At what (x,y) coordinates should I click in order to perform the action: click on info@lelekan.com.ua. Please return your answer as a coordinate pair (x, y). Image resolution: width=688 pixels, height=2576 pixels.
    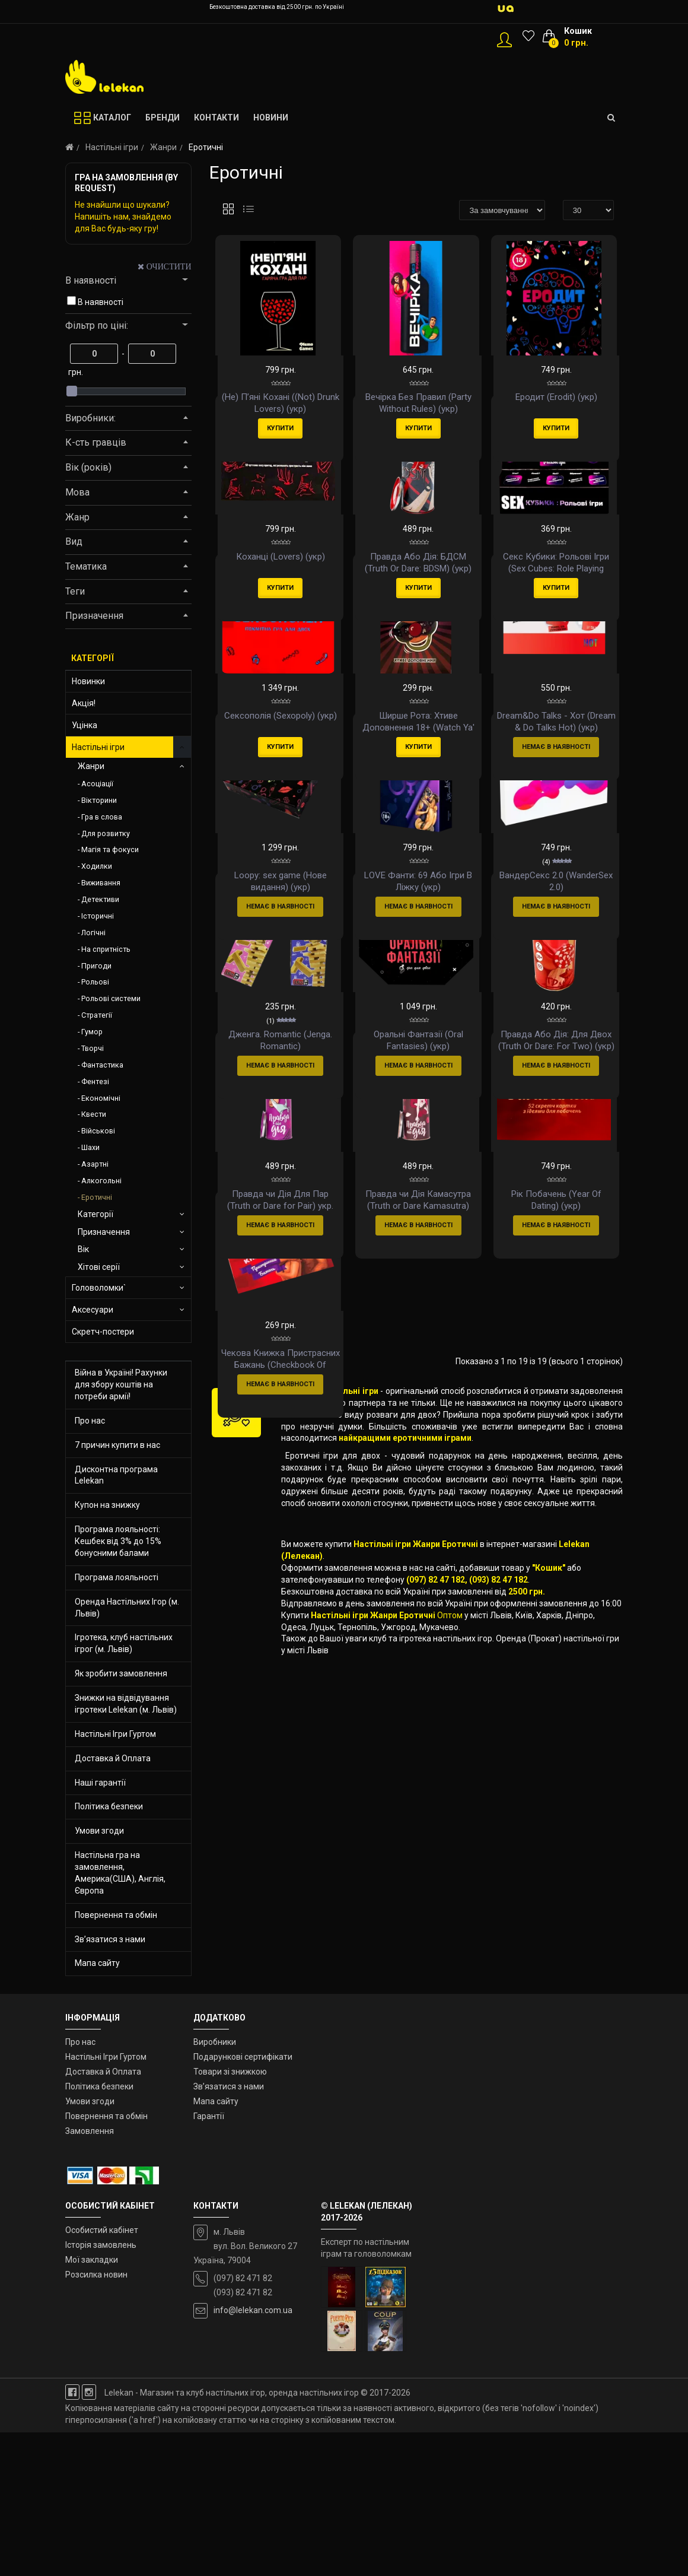
    Looking at the image, I should click on (253, 2454).